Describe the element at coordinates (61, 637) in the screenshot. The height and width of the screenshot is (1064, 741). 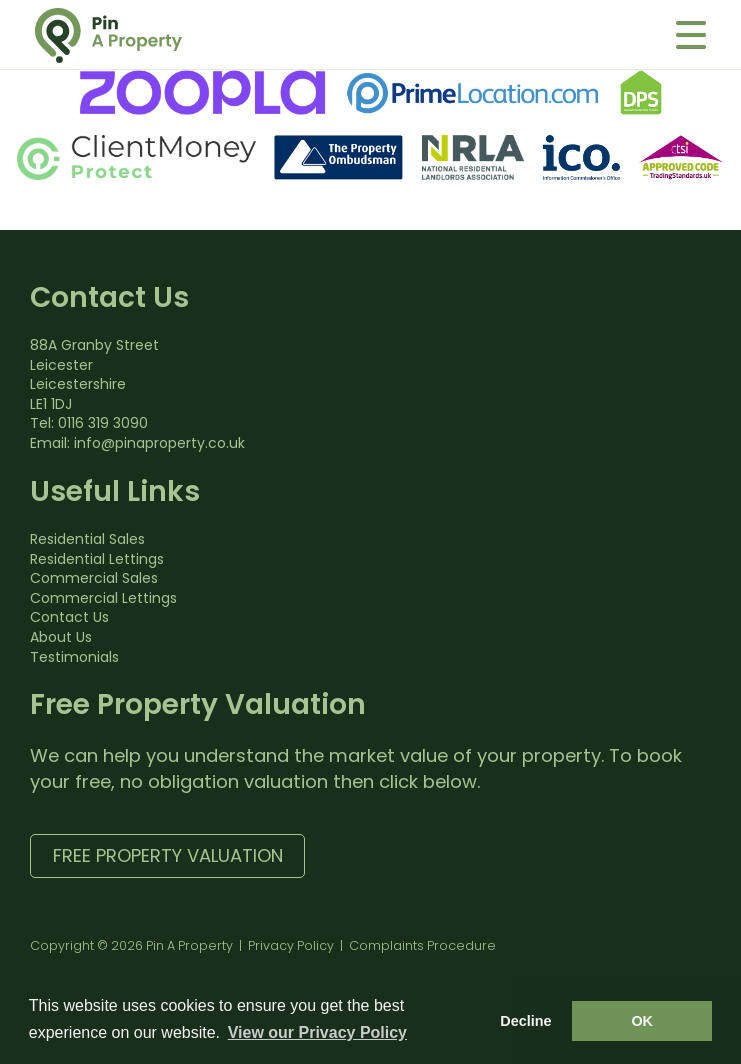
I see `About Us` at that location.